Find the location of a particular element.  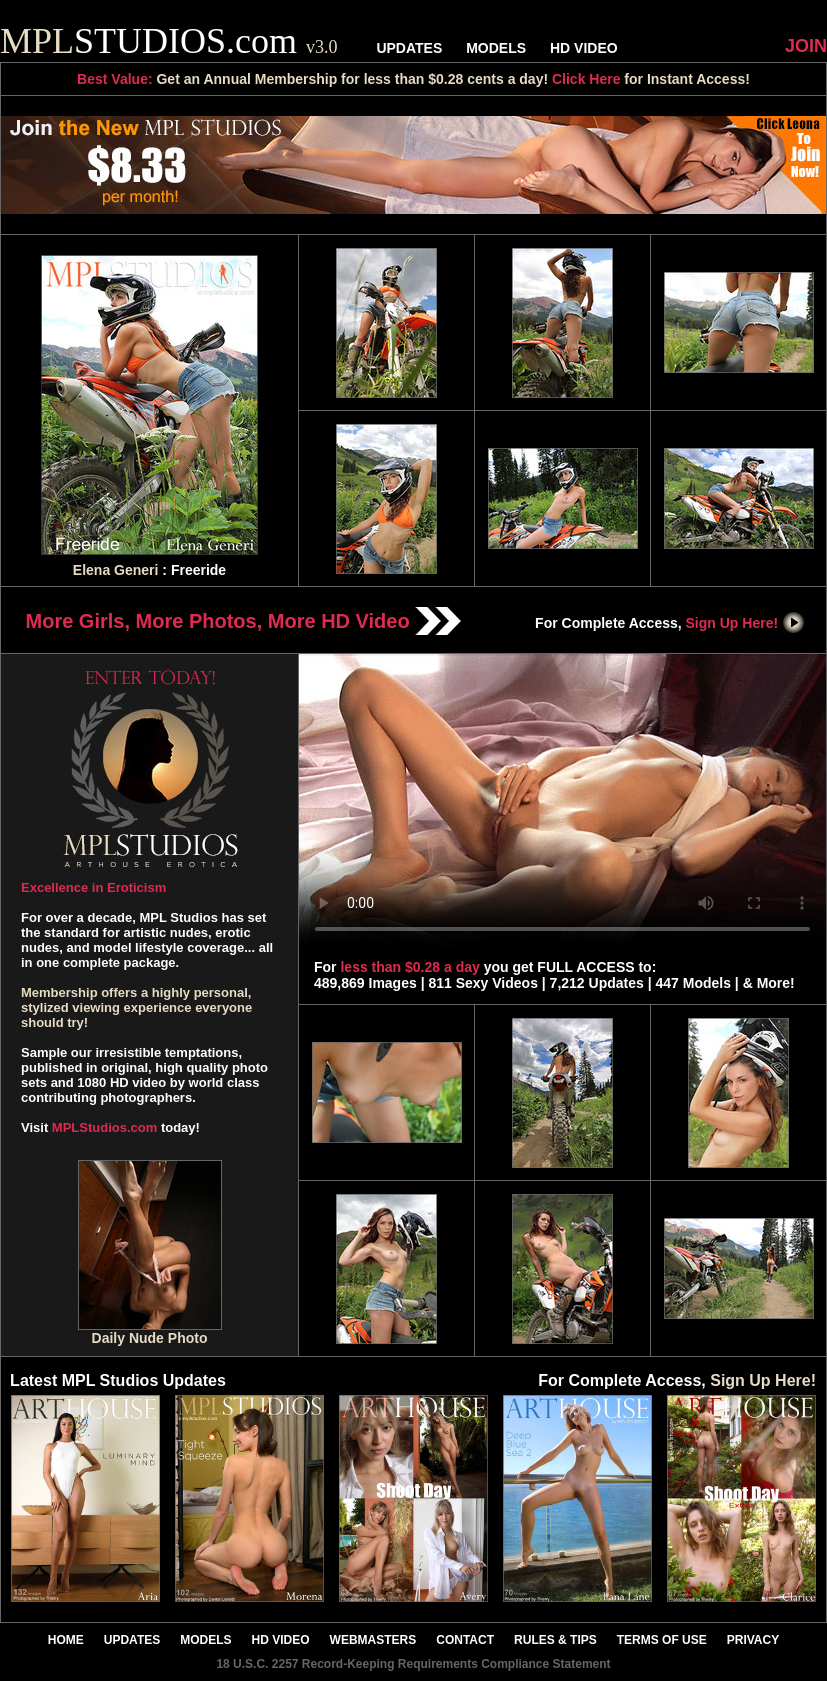

More Girls, More Photos, More HD Video is located at coordinates (244, 621).